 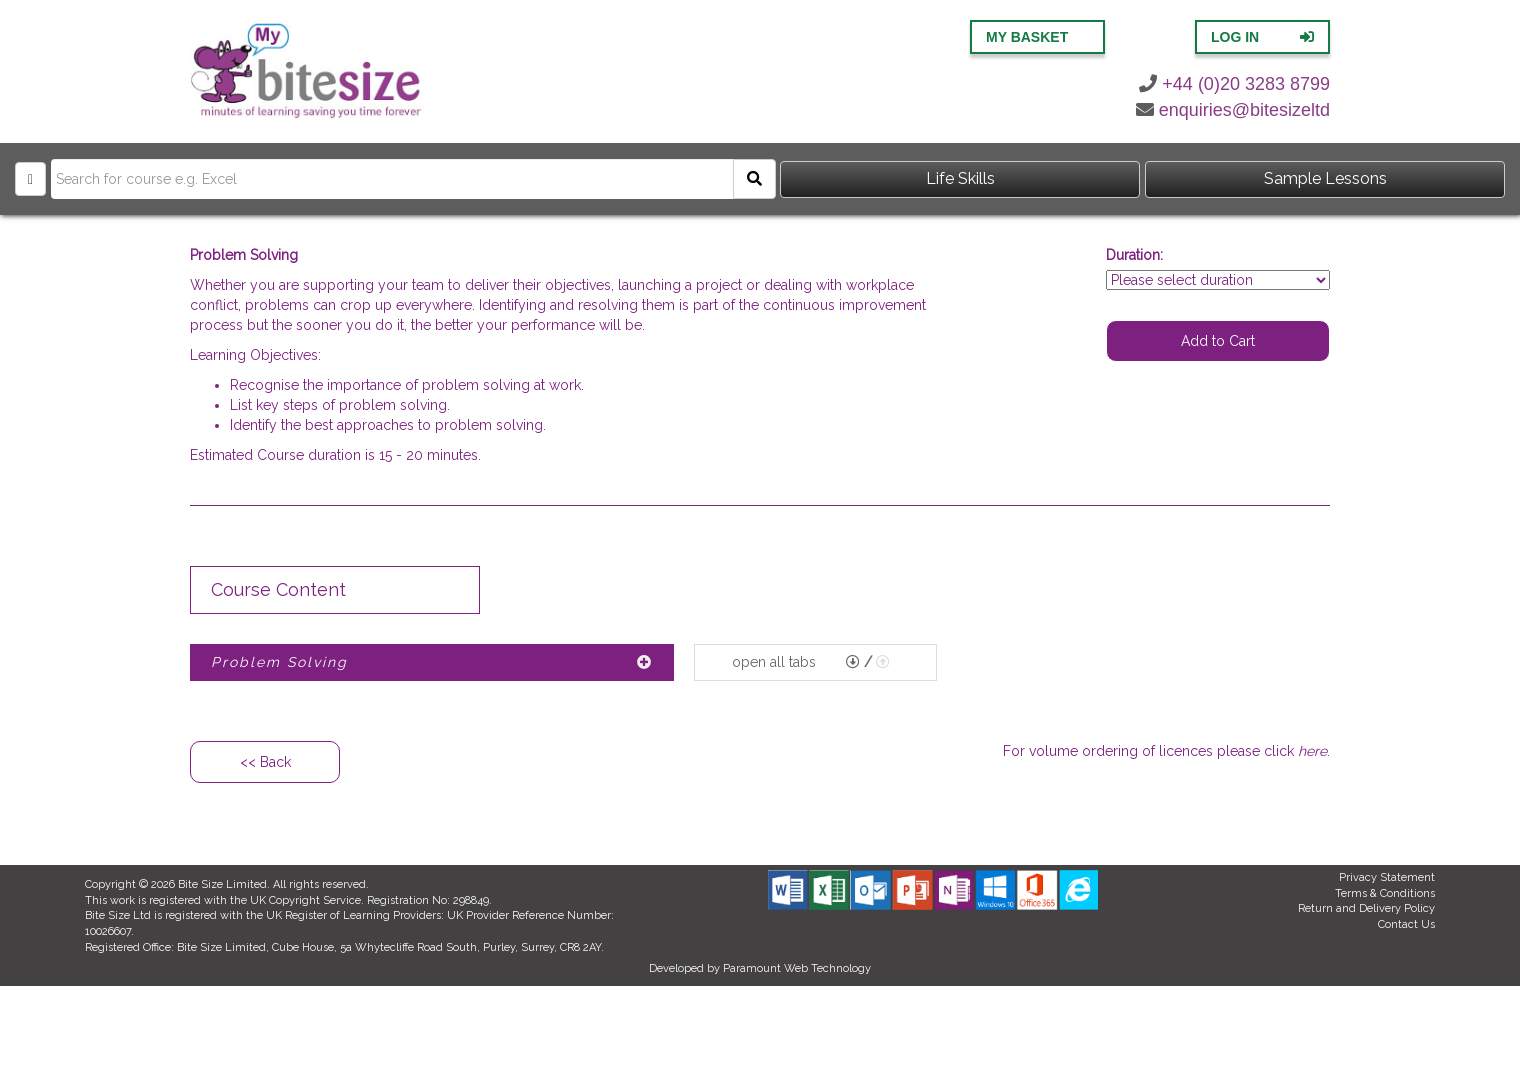 What do you see at coordinates (960, 178) in the screenshot?
I see `Life Skills` at bounding box center [960, 178].